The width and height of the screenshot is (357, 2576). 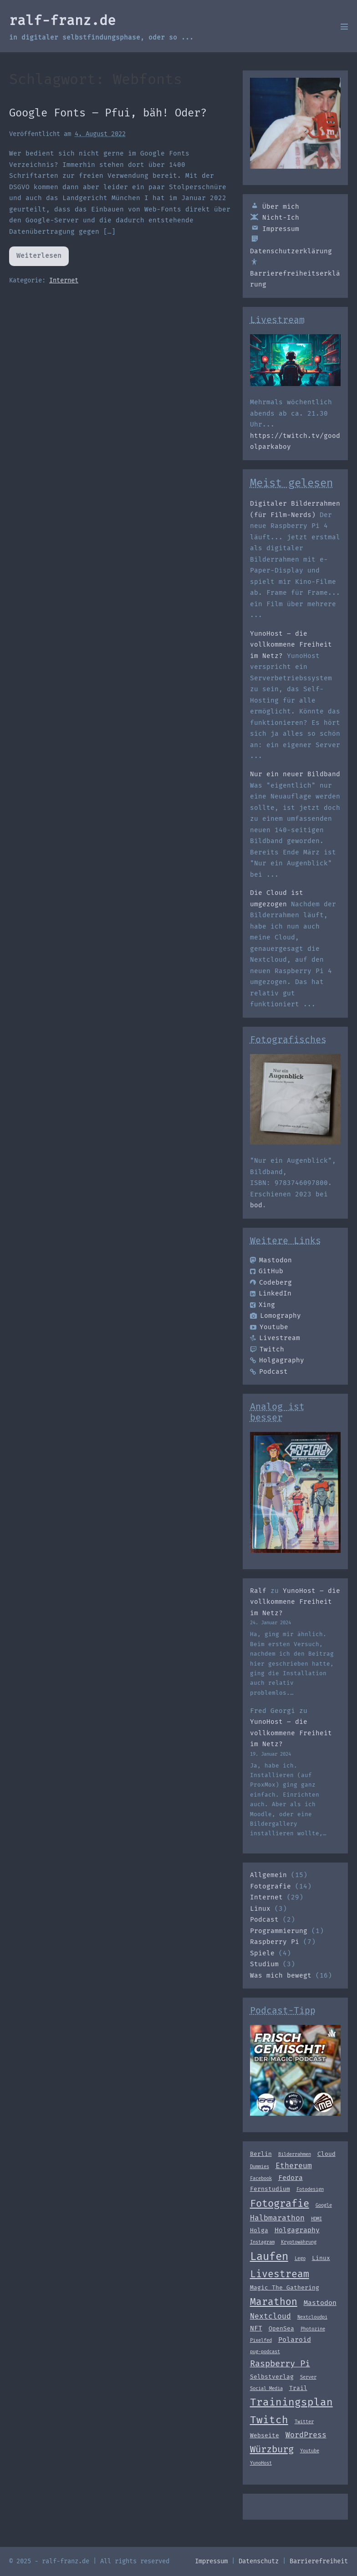 What do you see at coordinates (297, 2230) in the screenshot?
I see `Holgagraphy [Holgagraphy (4 Einträge)]` at bounding box center [297, 2230].